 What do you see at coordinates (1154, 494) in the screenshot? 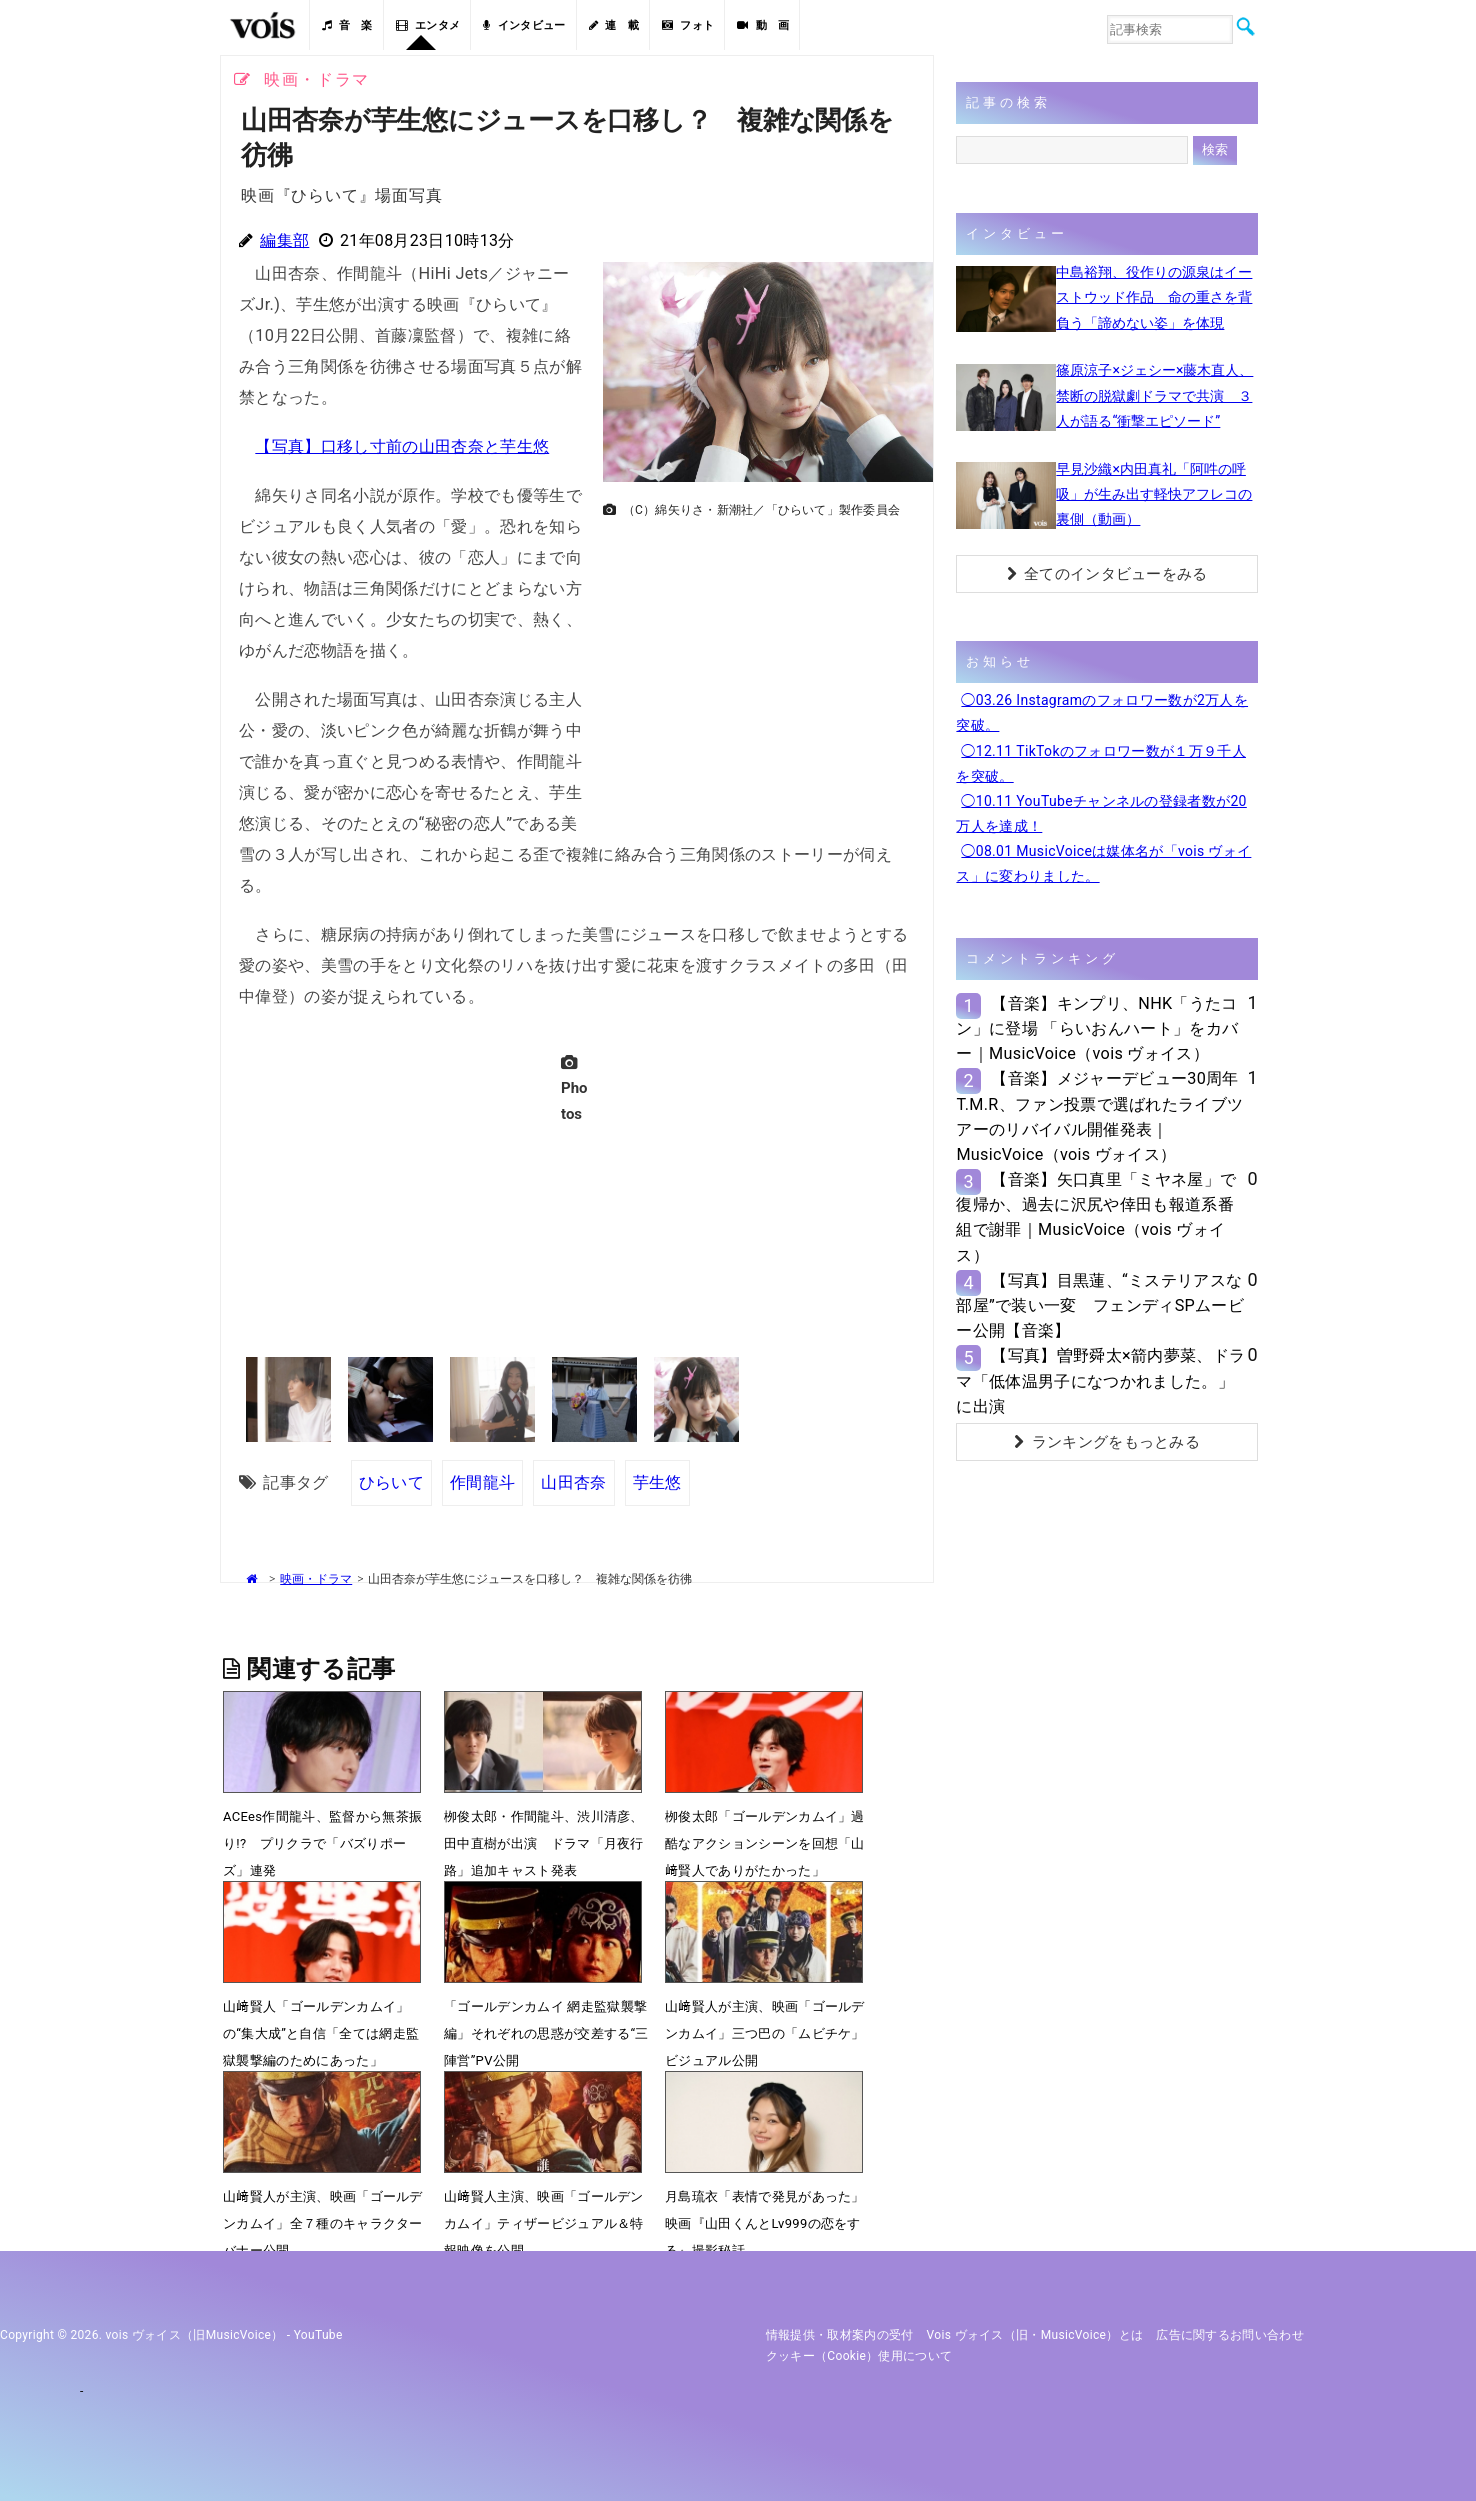
I see `早見沙織×内田真礼「阿吽の呼吸」が生み出す軽快アフレコの裏側（動画）` at bounding box center [1154, 494].